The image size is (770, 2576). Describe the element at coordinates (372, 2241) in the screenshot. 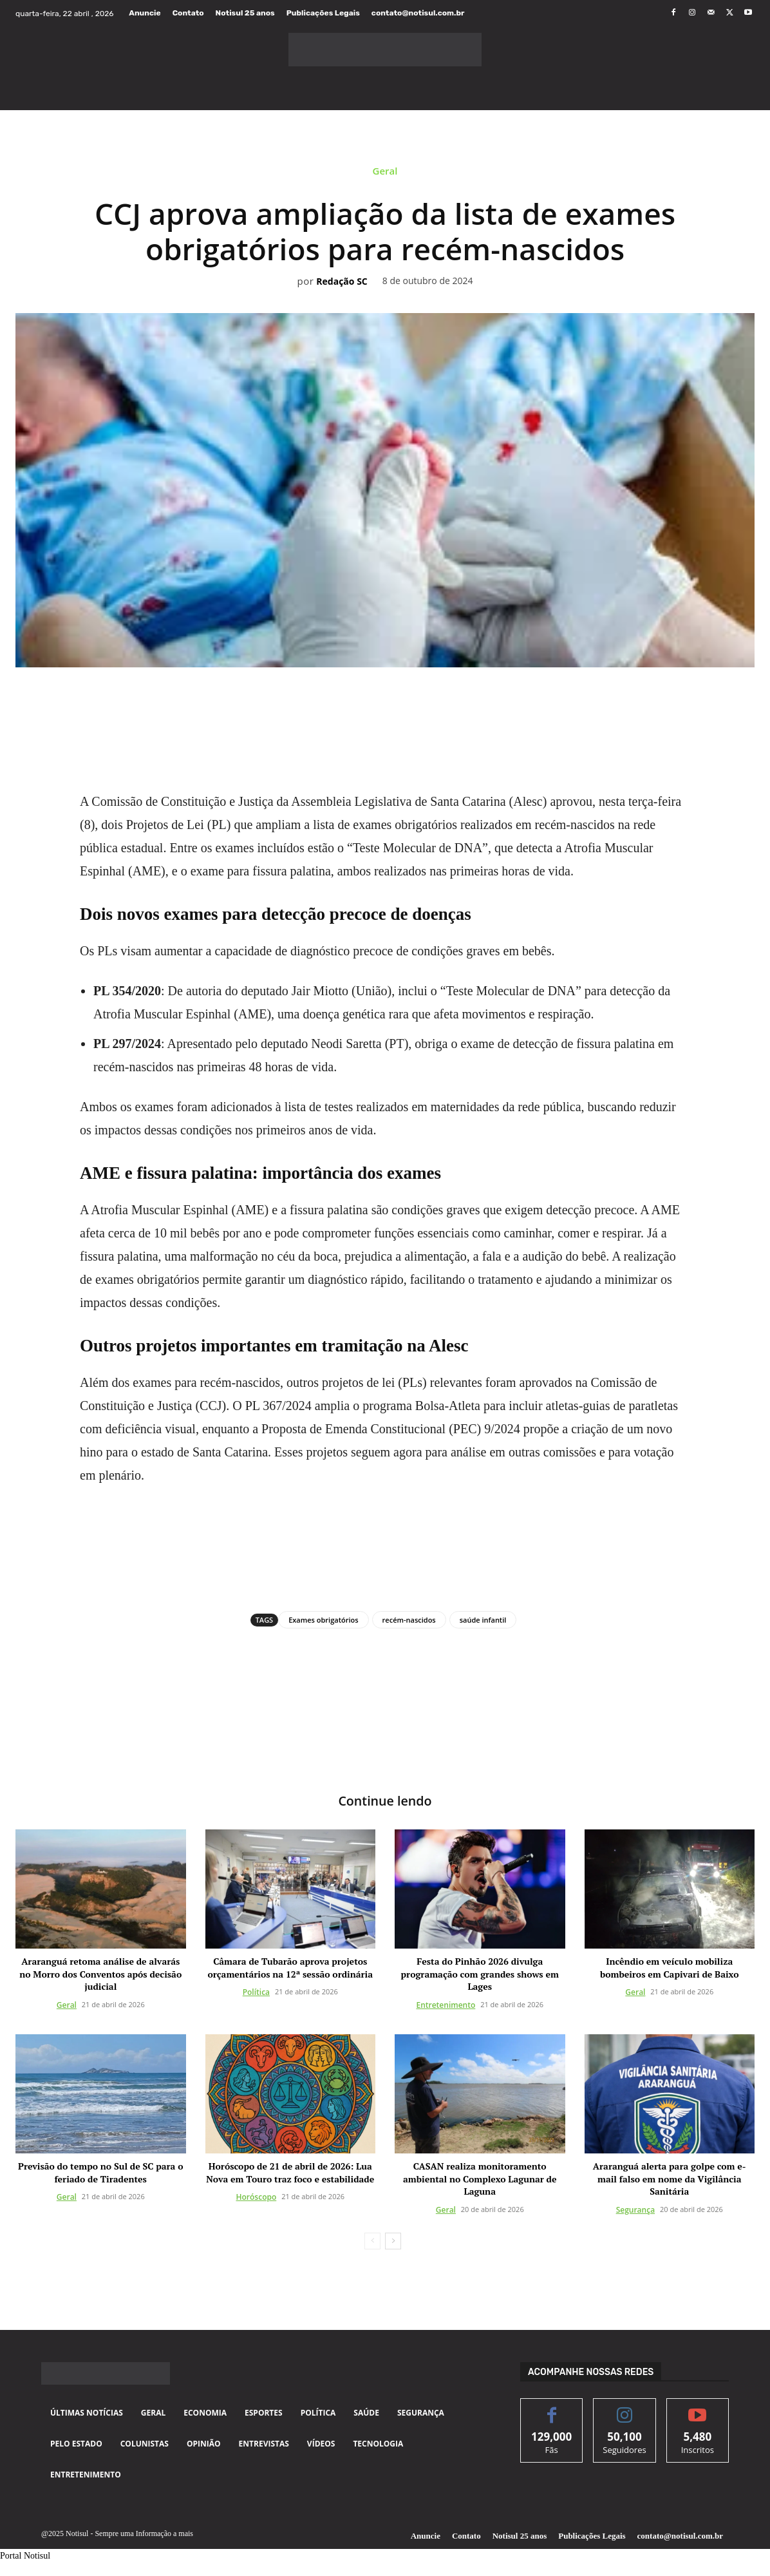

I see `[prev-page]` at that location.